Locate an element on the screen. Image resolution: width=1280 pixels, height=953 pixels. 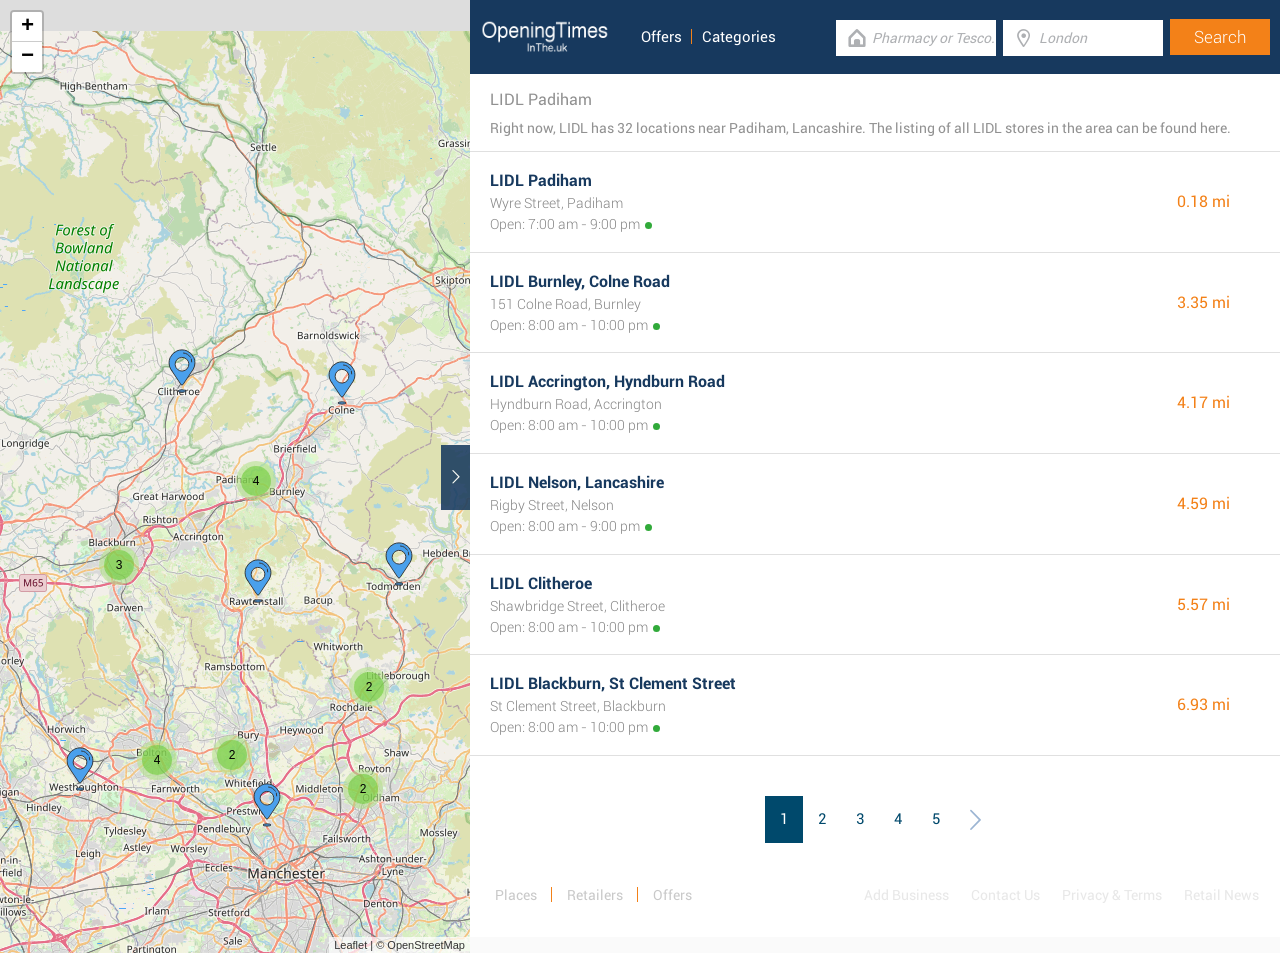
Retailers is located at coordinates (595, 895).